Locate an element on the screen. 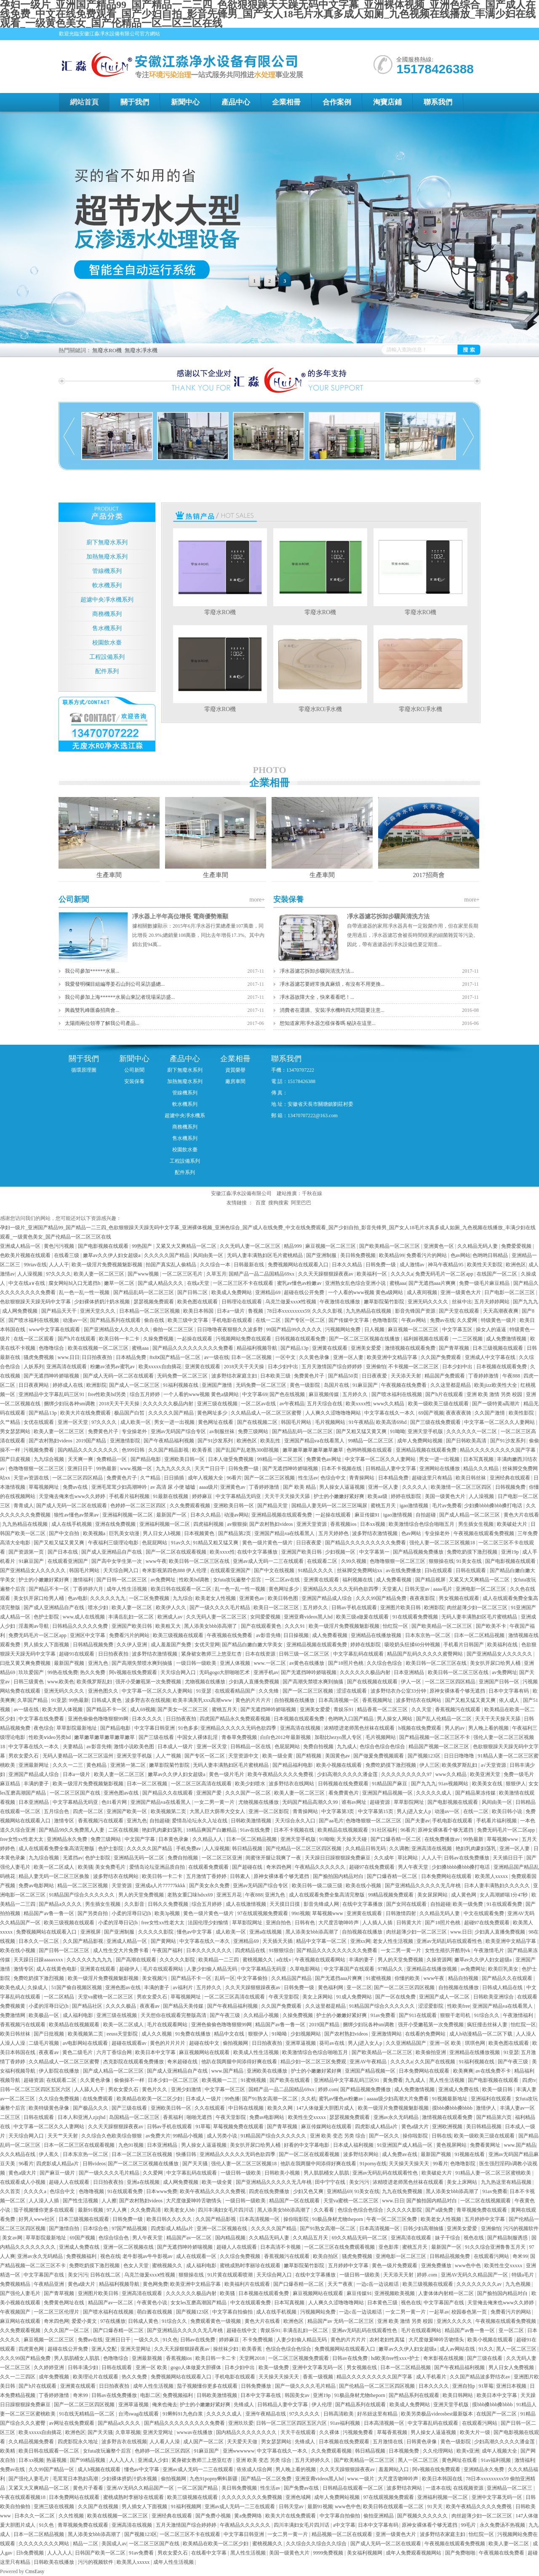 This screenshot has height=2576, width=539. 亚洲精品在线播放视频 is located at coordinates (377, 1635).